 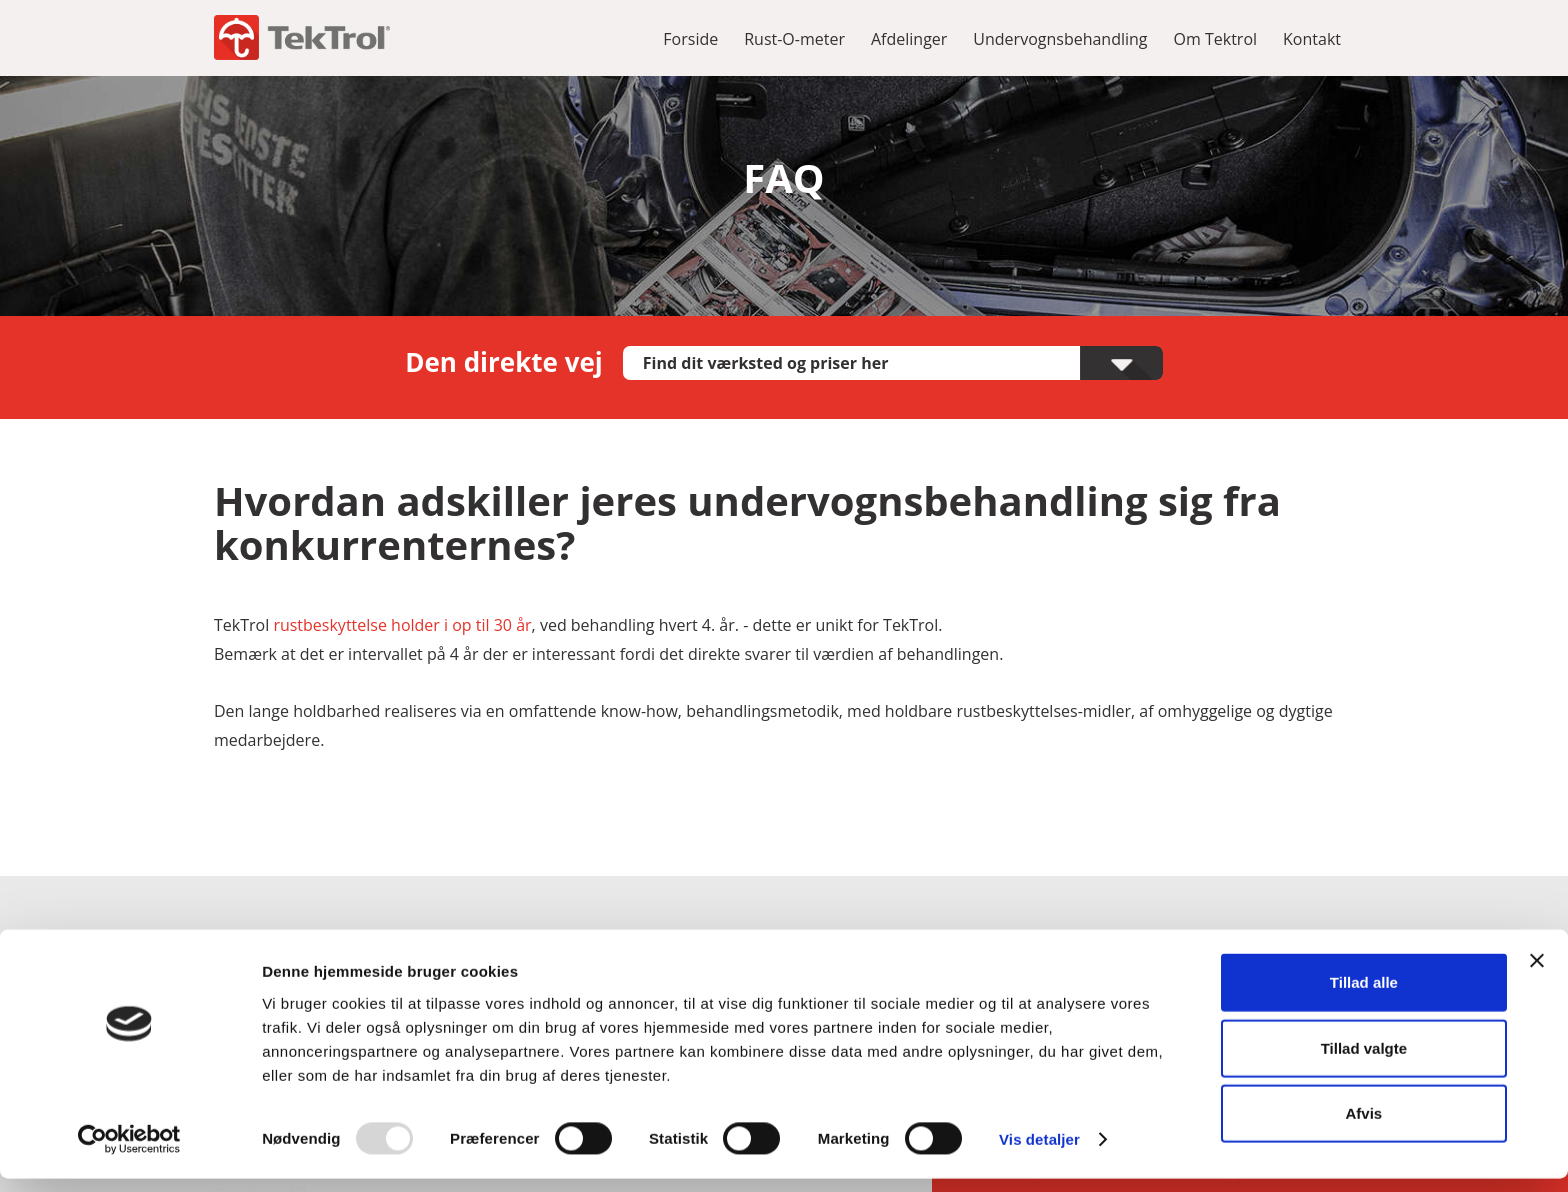 What do you see at coordinates (1364, 1061) in the screenshot?
I see `Tillad valgte` at bounding box center [1364, 1061].